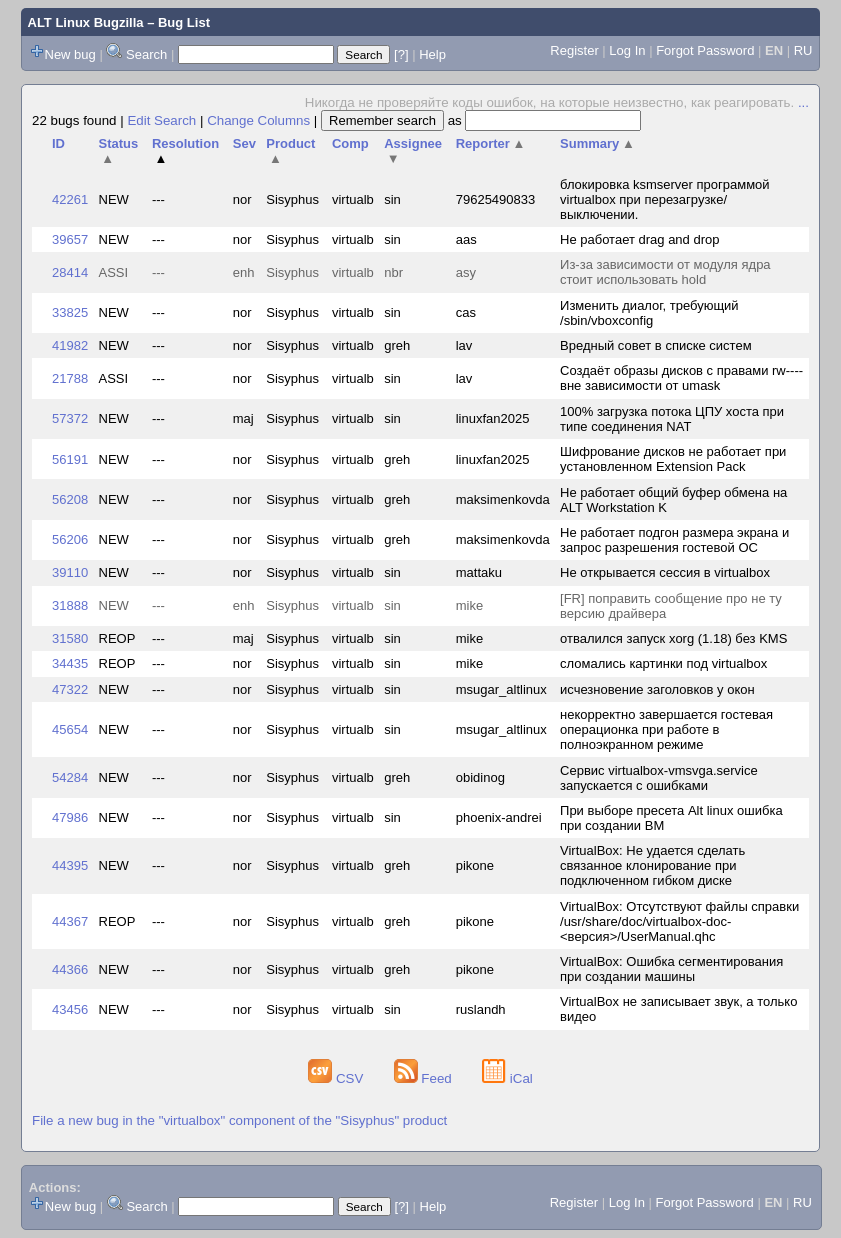  I want to click on Feed, so click(425, 1078).